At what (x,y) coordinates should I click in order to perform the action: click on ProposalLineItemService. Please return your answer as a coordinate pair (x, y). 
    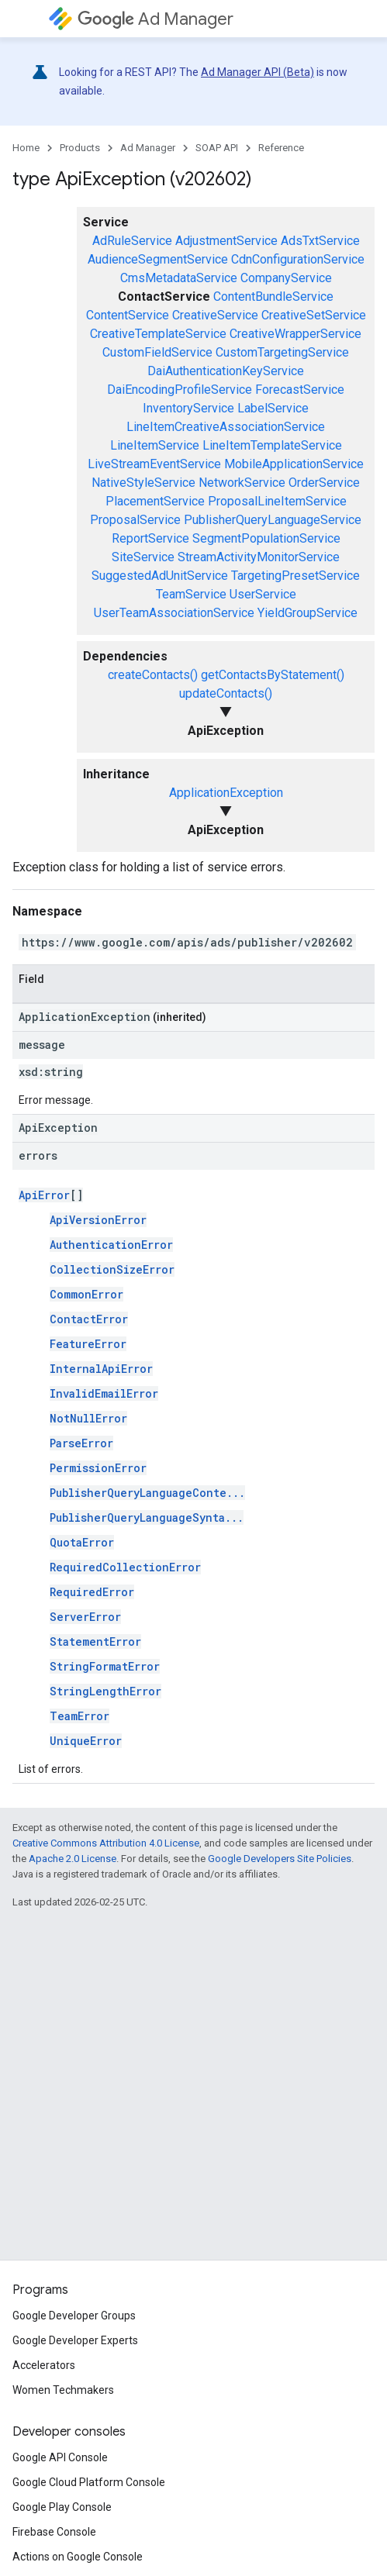
    Looking at the image, I should click on (277, 501).